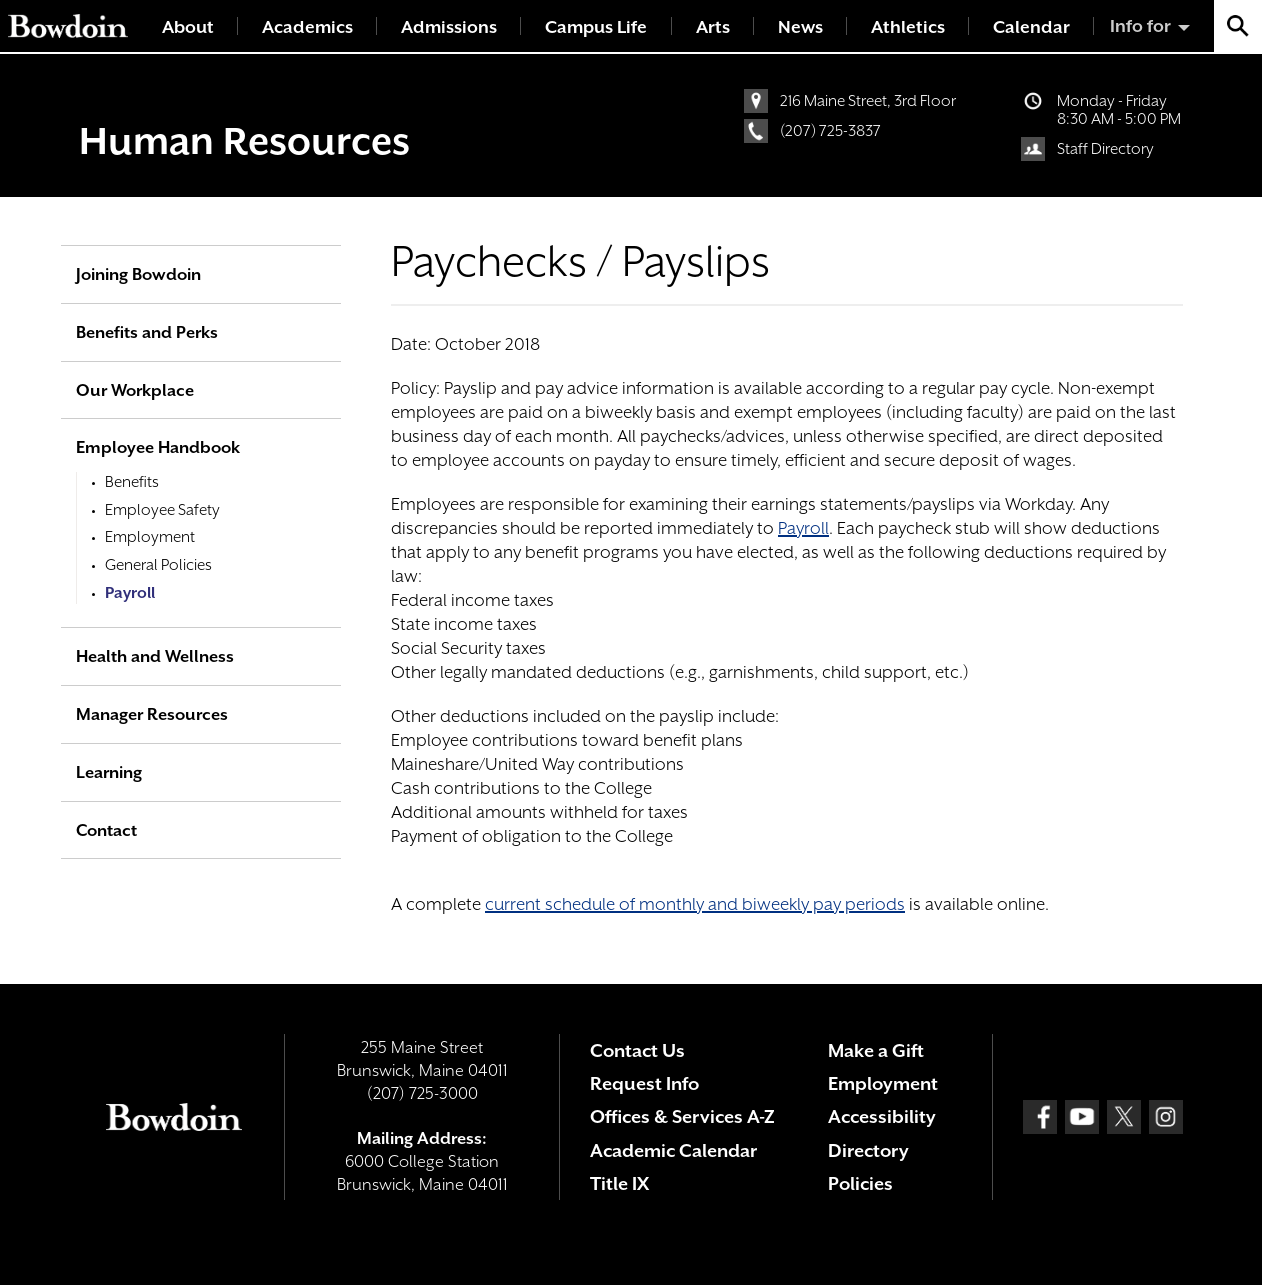  Describe the element at coordinates (158, 447) in the screenshot. I see `Employee Handbook` at that location.